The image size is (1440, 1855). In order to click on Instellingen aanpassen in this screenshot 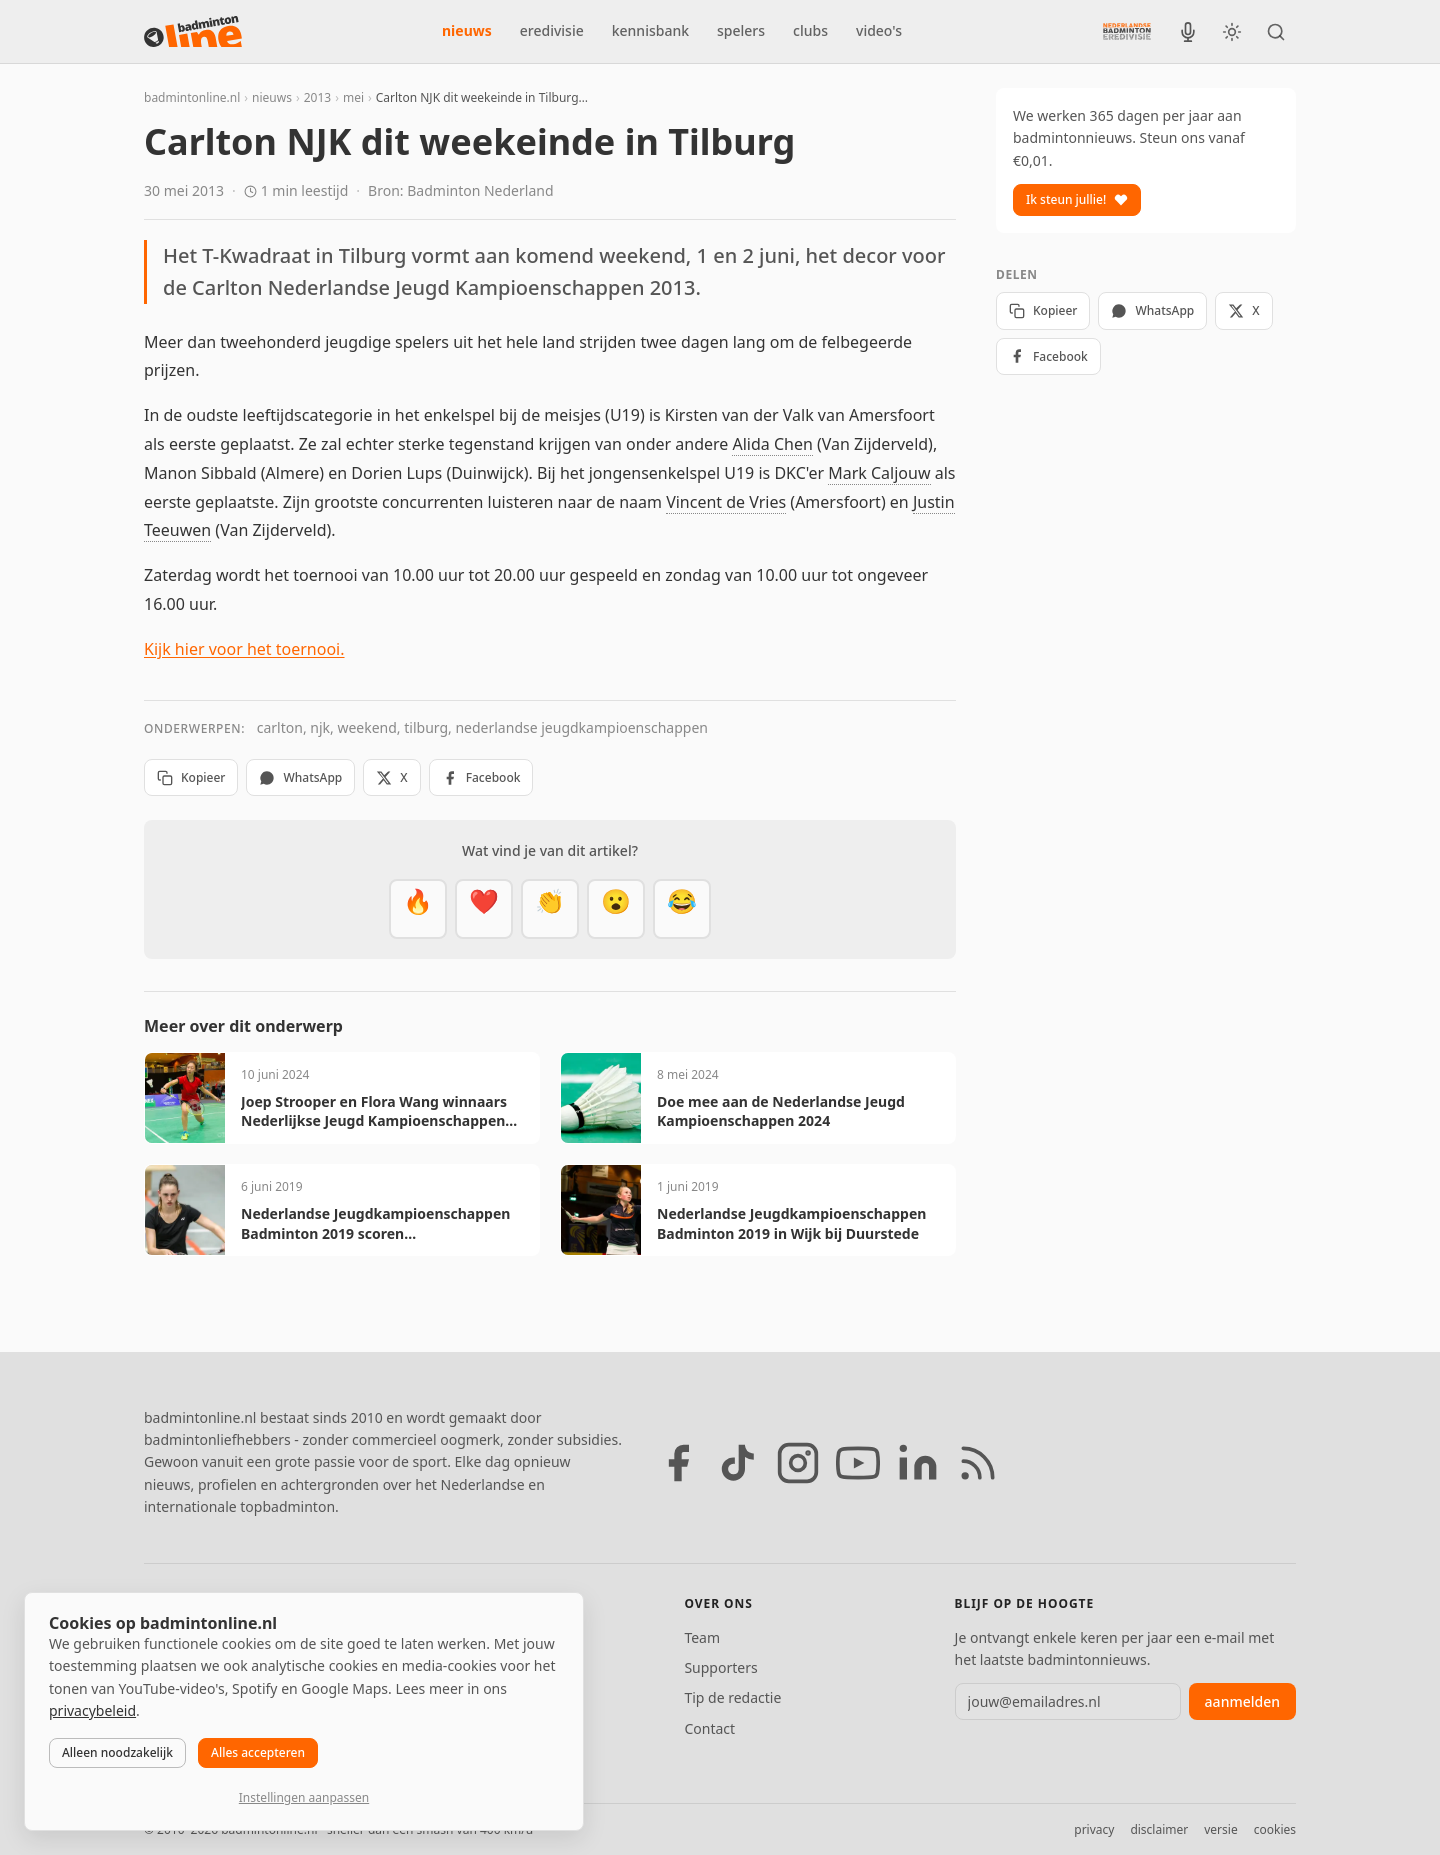, I will do `click(304, 1797)`.